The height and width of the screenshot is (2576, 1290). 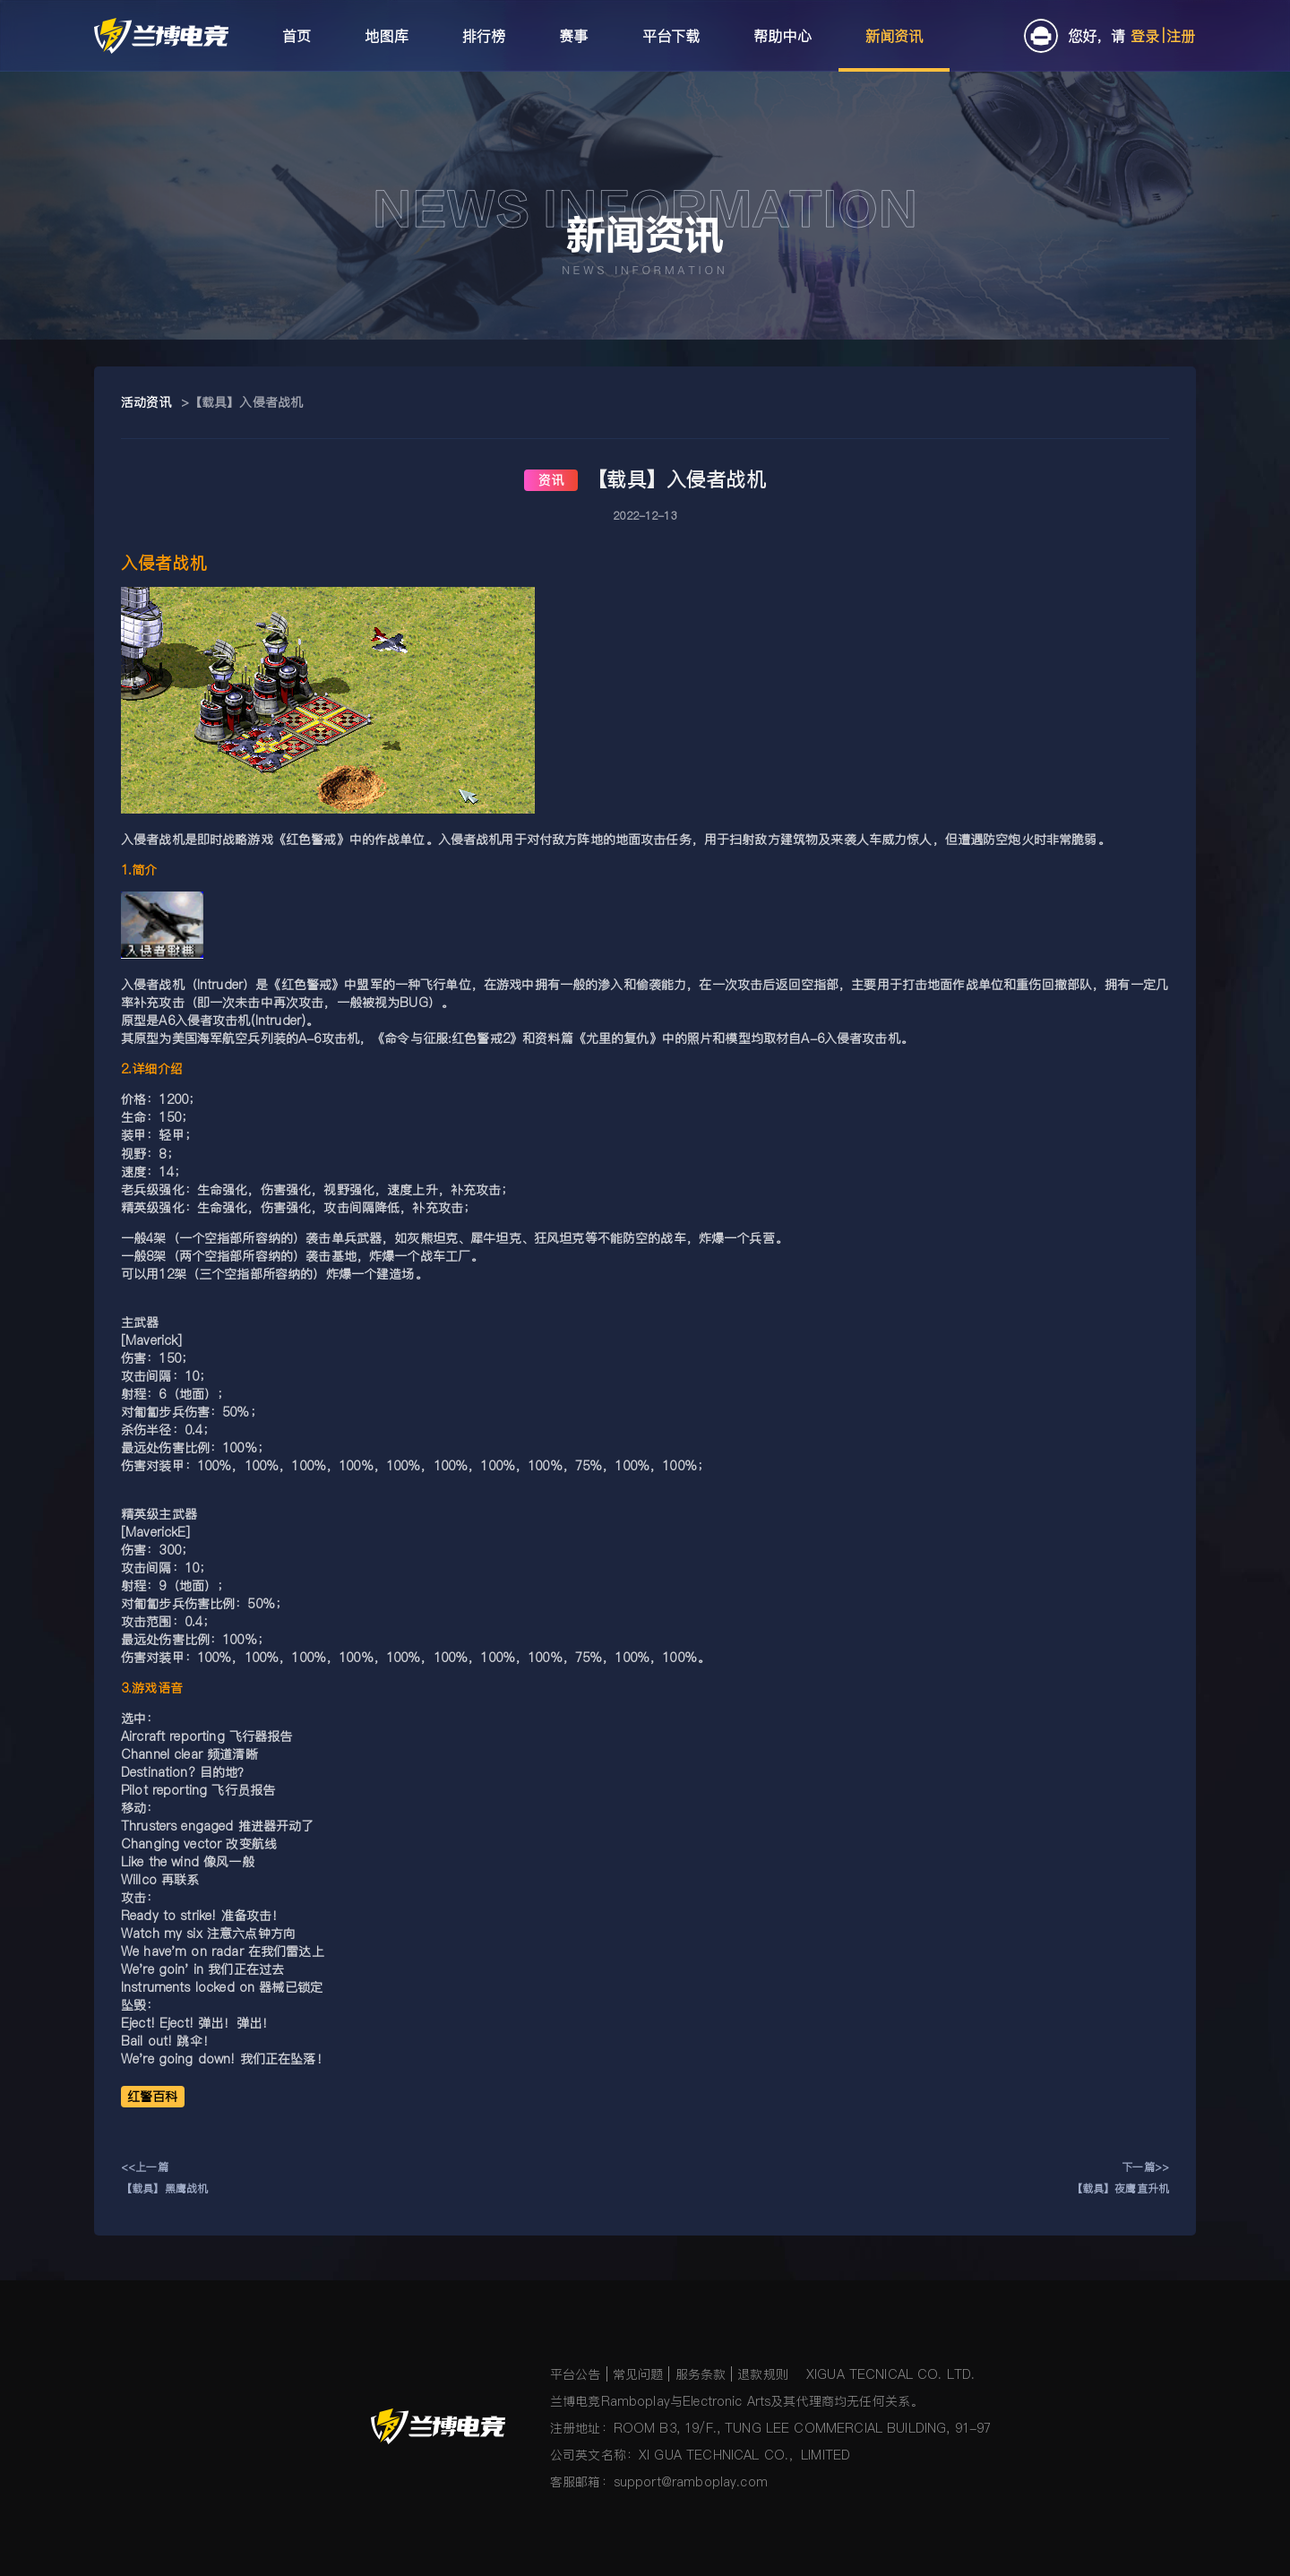 I want to click on 服务条款, so click(x=701, y=2374).